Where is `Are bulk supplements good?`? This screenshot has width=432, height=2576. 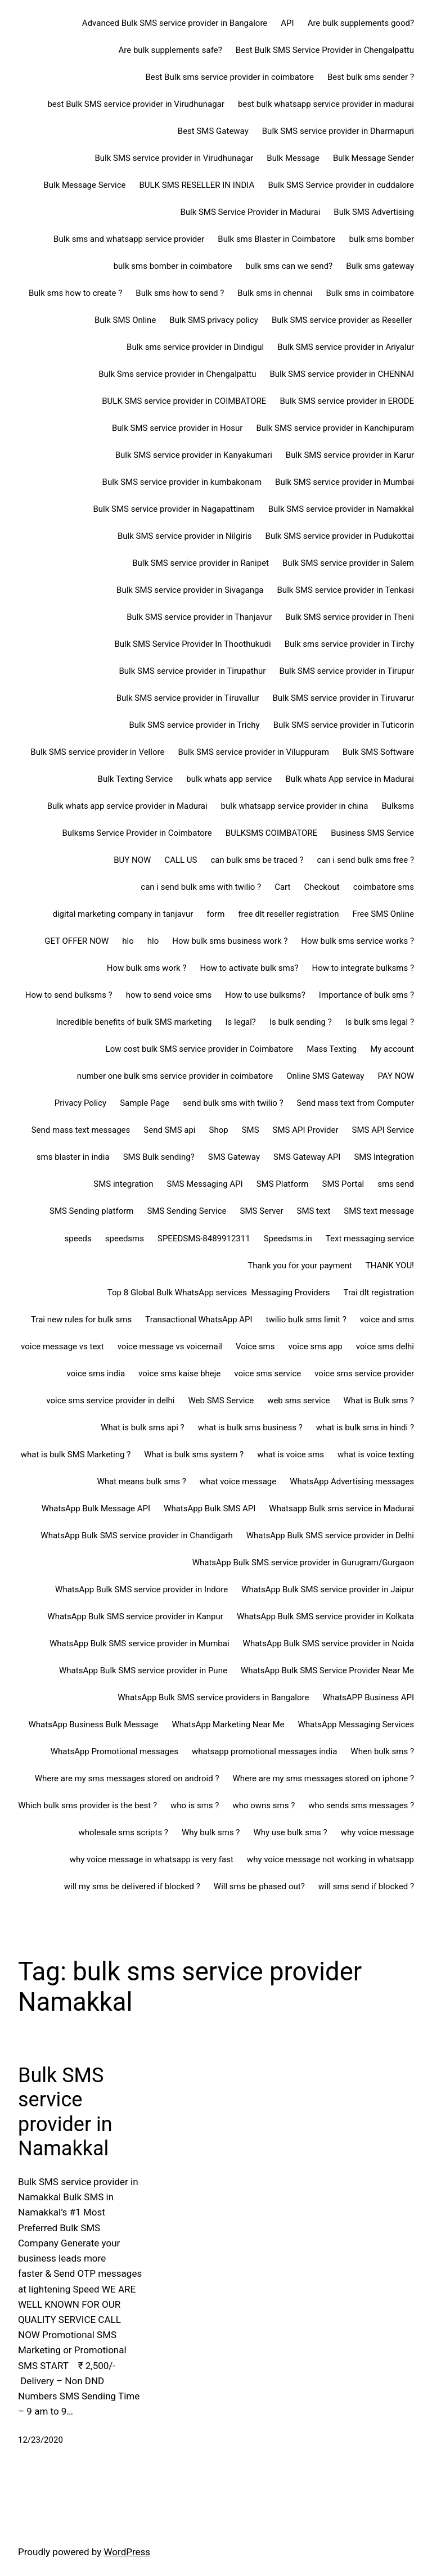 Are bulk supplements good? is located at coordinates (361, 23).